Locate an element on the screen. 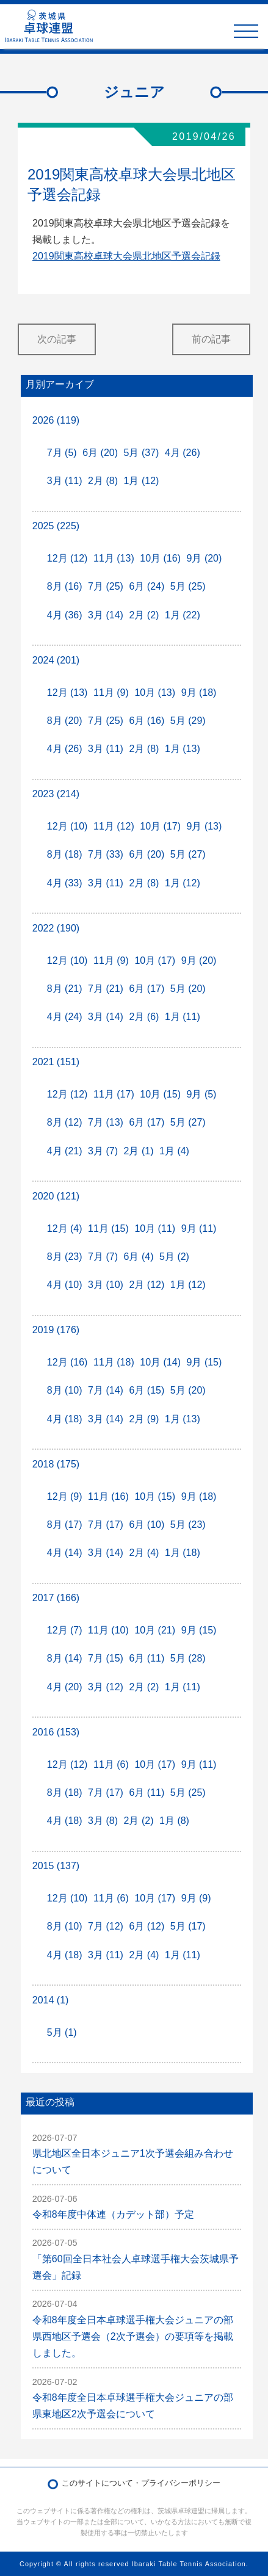 Image resolution: width=268 pixels, height=2576 pixels. 4月 (24) is located at coordinates (64, 1016).